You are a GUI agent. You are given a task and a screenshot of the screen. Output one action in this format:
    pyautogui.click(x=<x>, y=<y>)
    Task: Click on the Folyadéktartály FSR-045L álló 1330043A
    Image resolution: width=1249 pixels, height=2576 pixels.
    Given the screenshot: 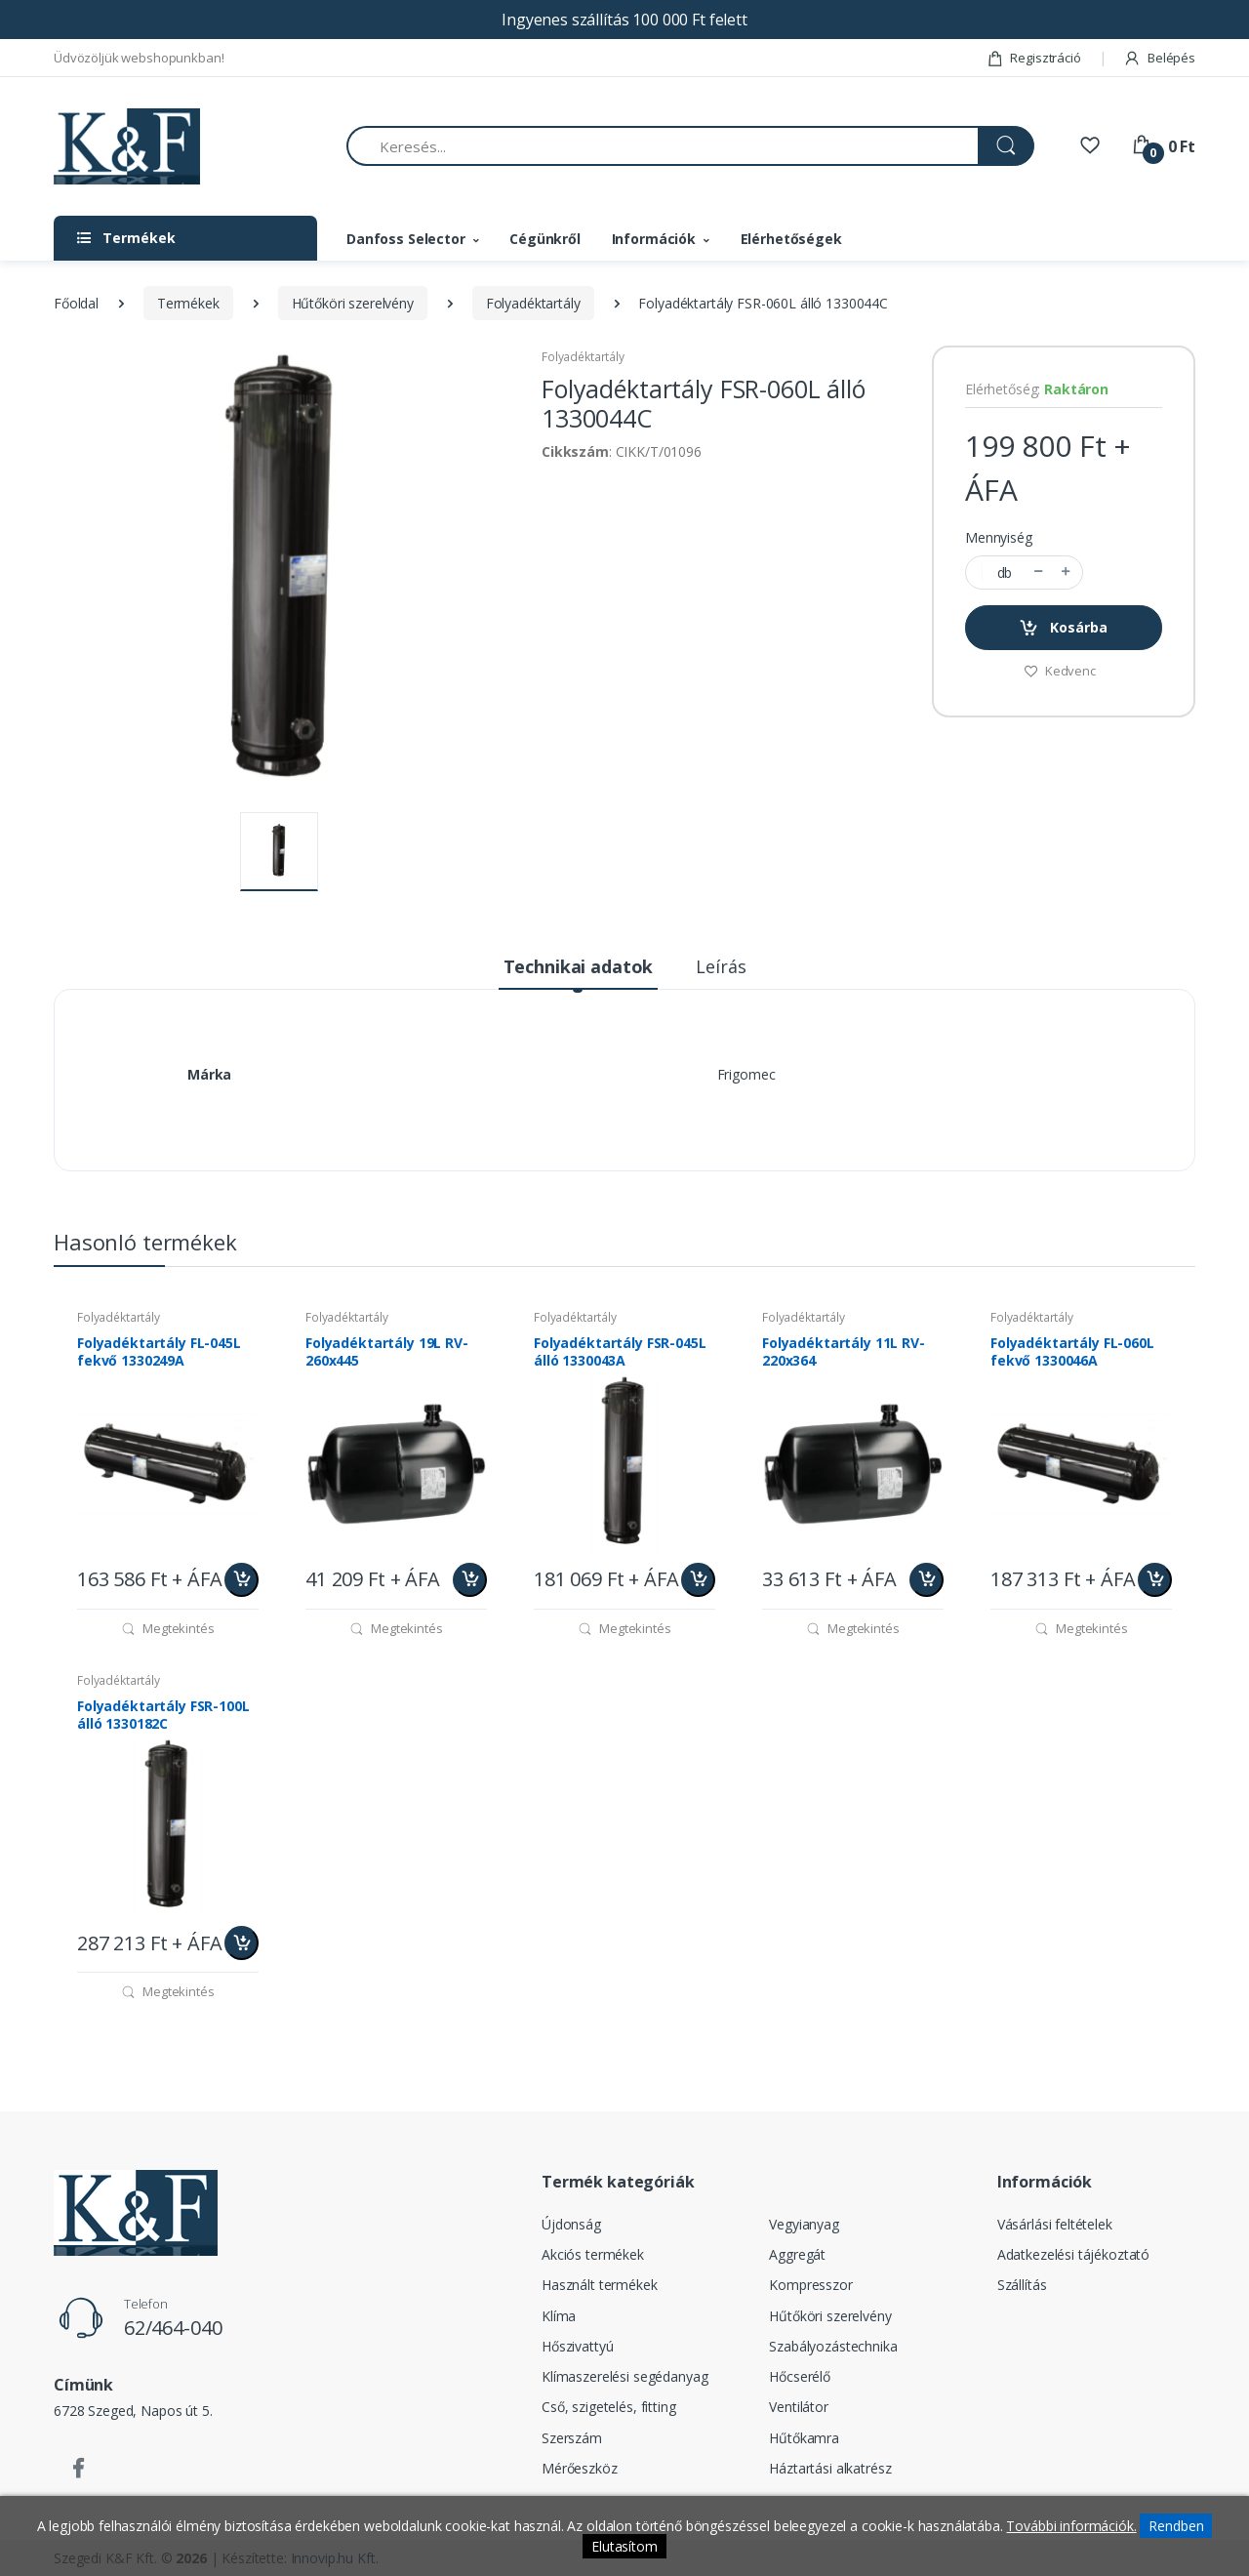 What is the action you would take?
    pyautogui.click(x=620, y=1352)
    